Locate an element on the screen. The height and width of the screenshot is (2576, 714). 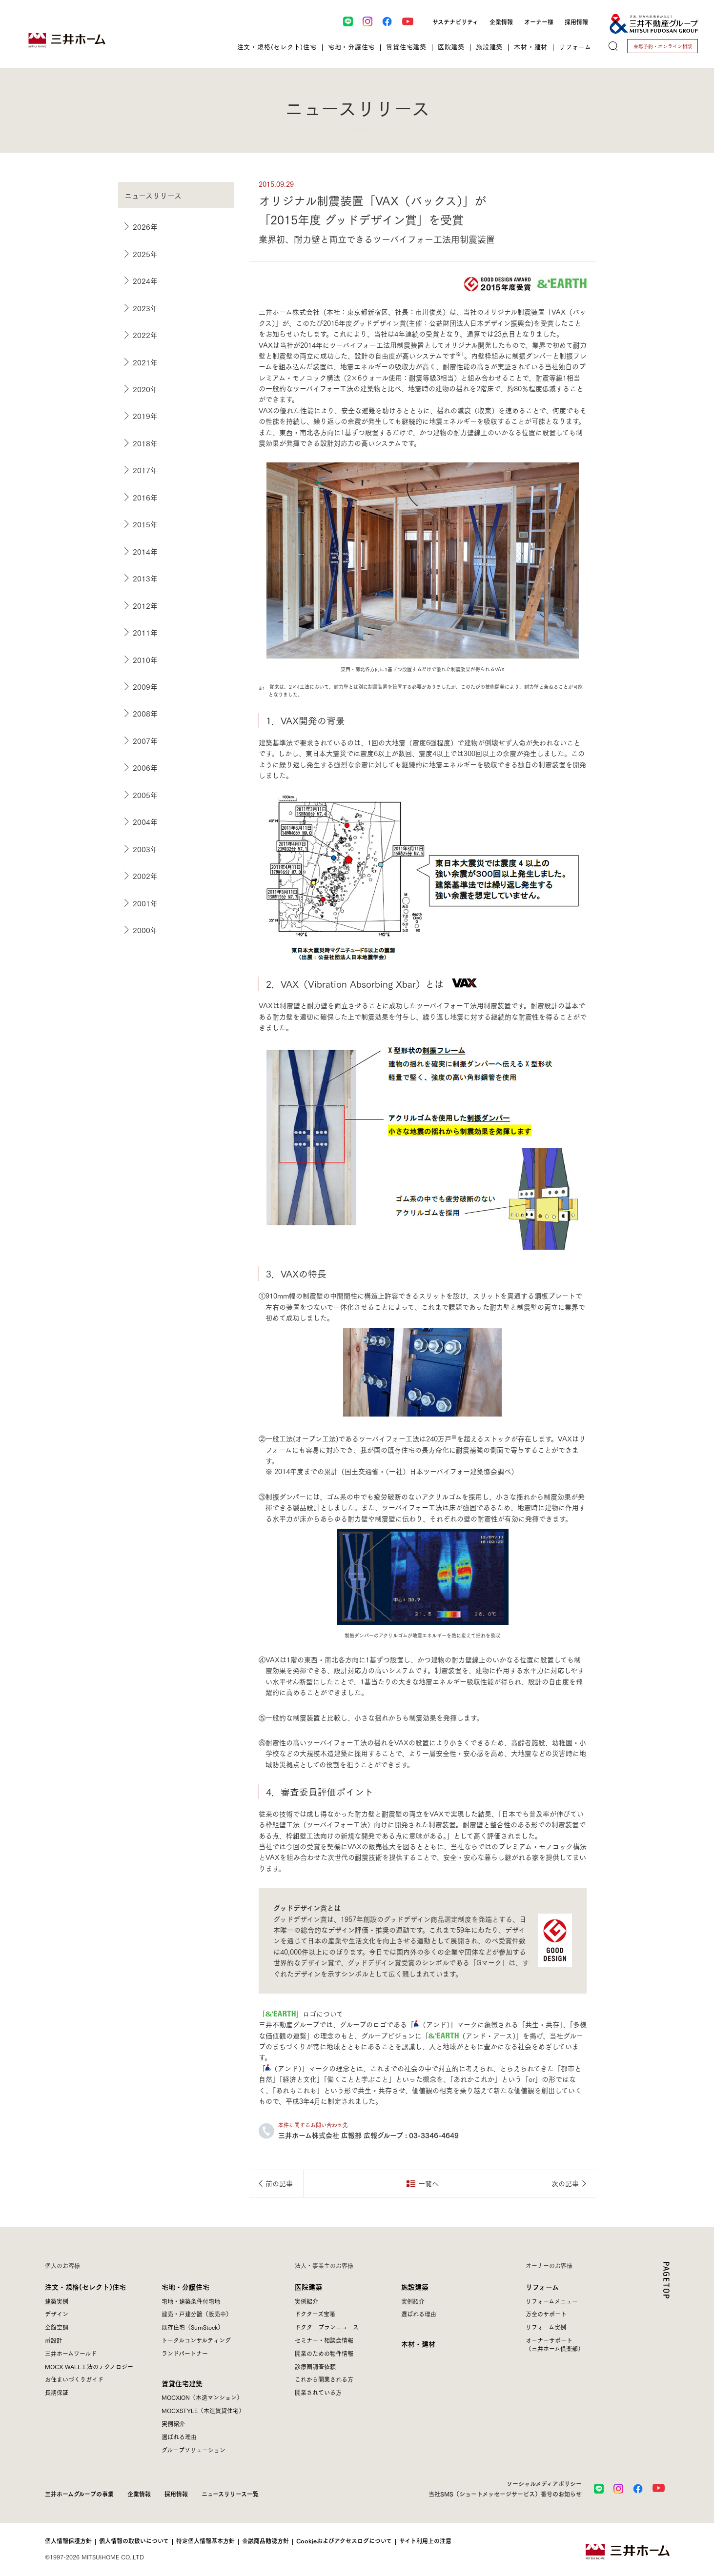
開業されている方 is located at coordinates (318, 2392).